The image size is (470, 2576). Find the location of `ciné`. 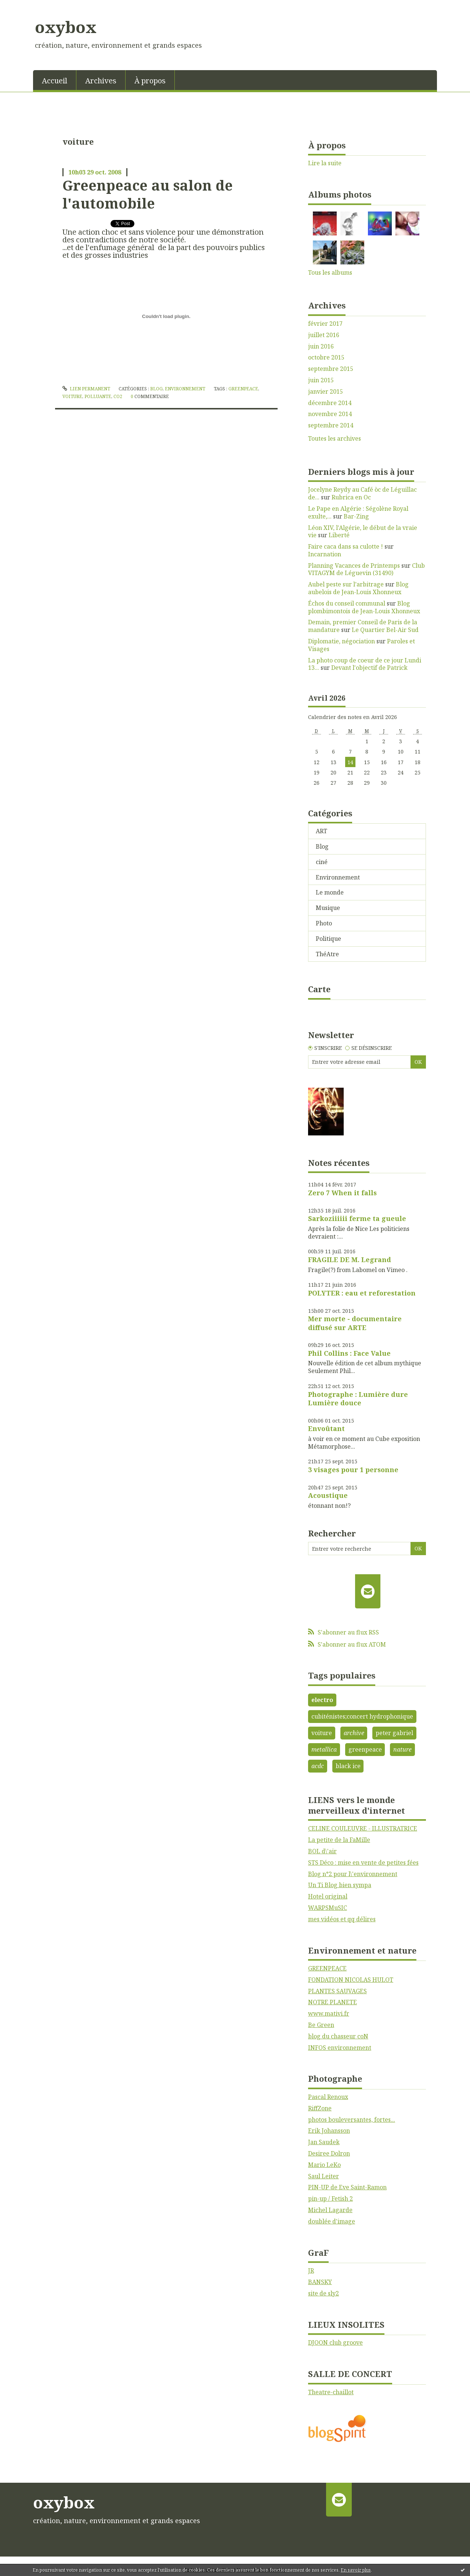

ciné is located at coordinates (322, 862).